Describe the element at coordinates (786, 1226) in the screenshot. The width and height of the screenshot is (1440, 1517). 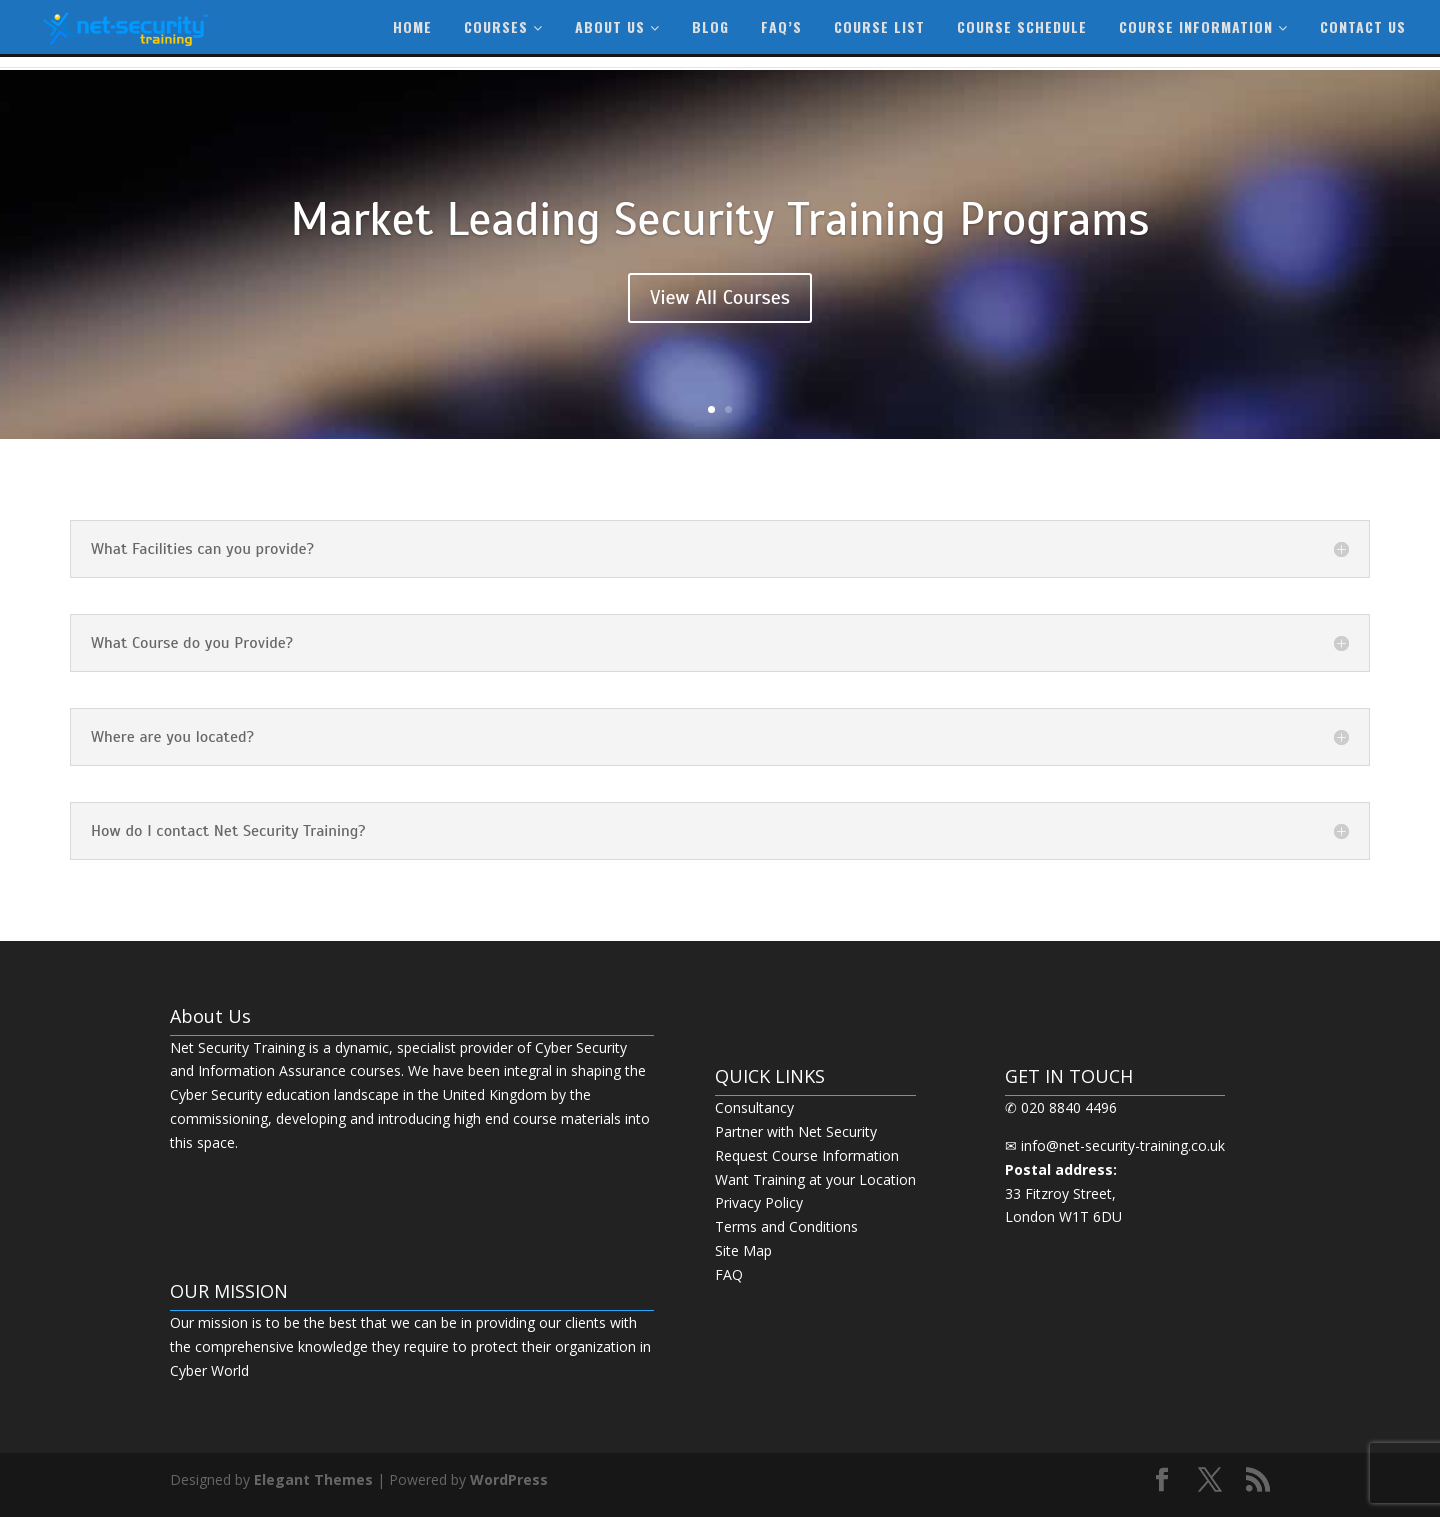
I see `Terms and Conditions` at that location.